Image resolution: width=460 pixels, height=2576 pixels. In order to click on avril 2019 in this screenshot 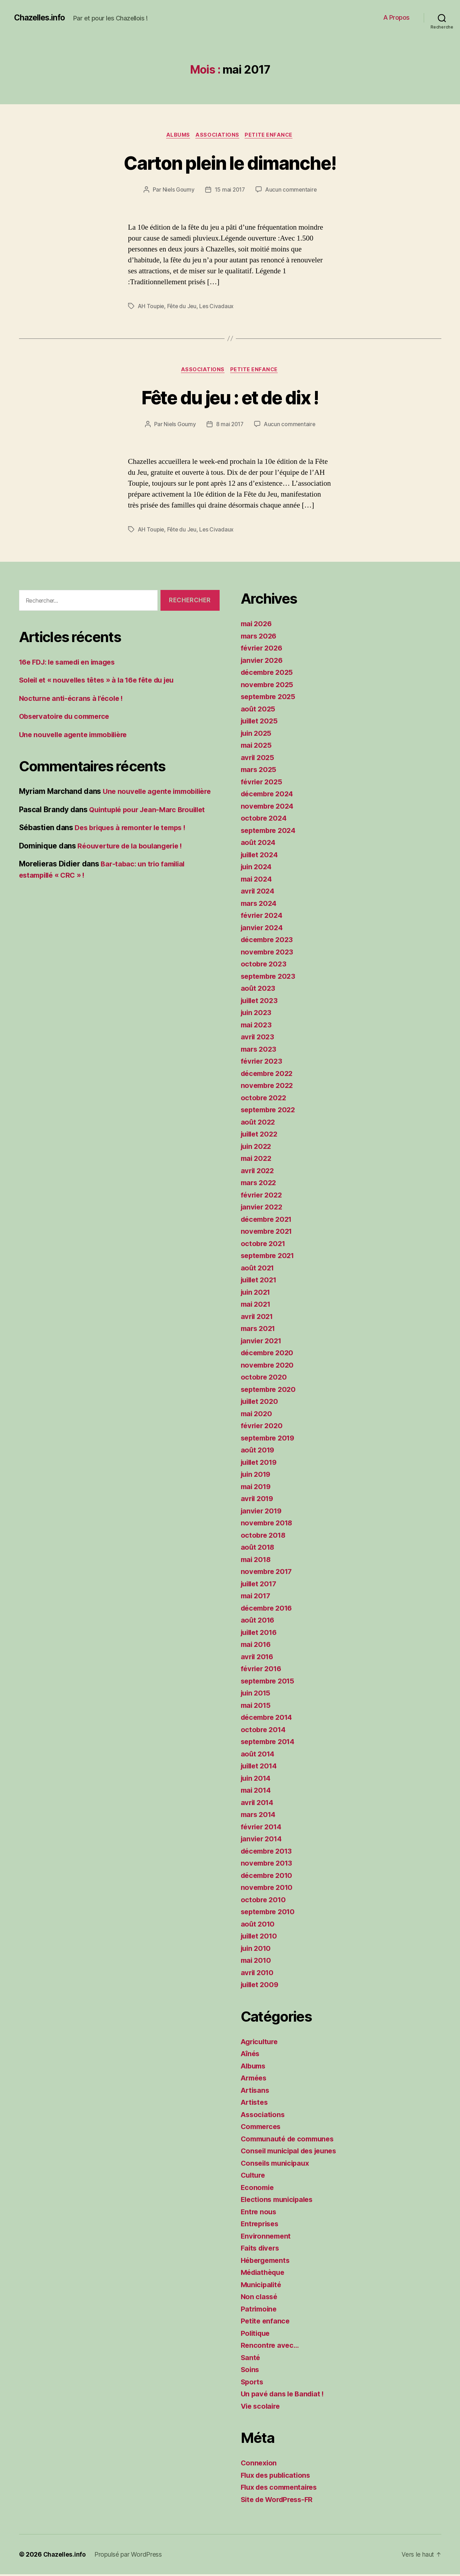, I will do `click(258, 1500)`.